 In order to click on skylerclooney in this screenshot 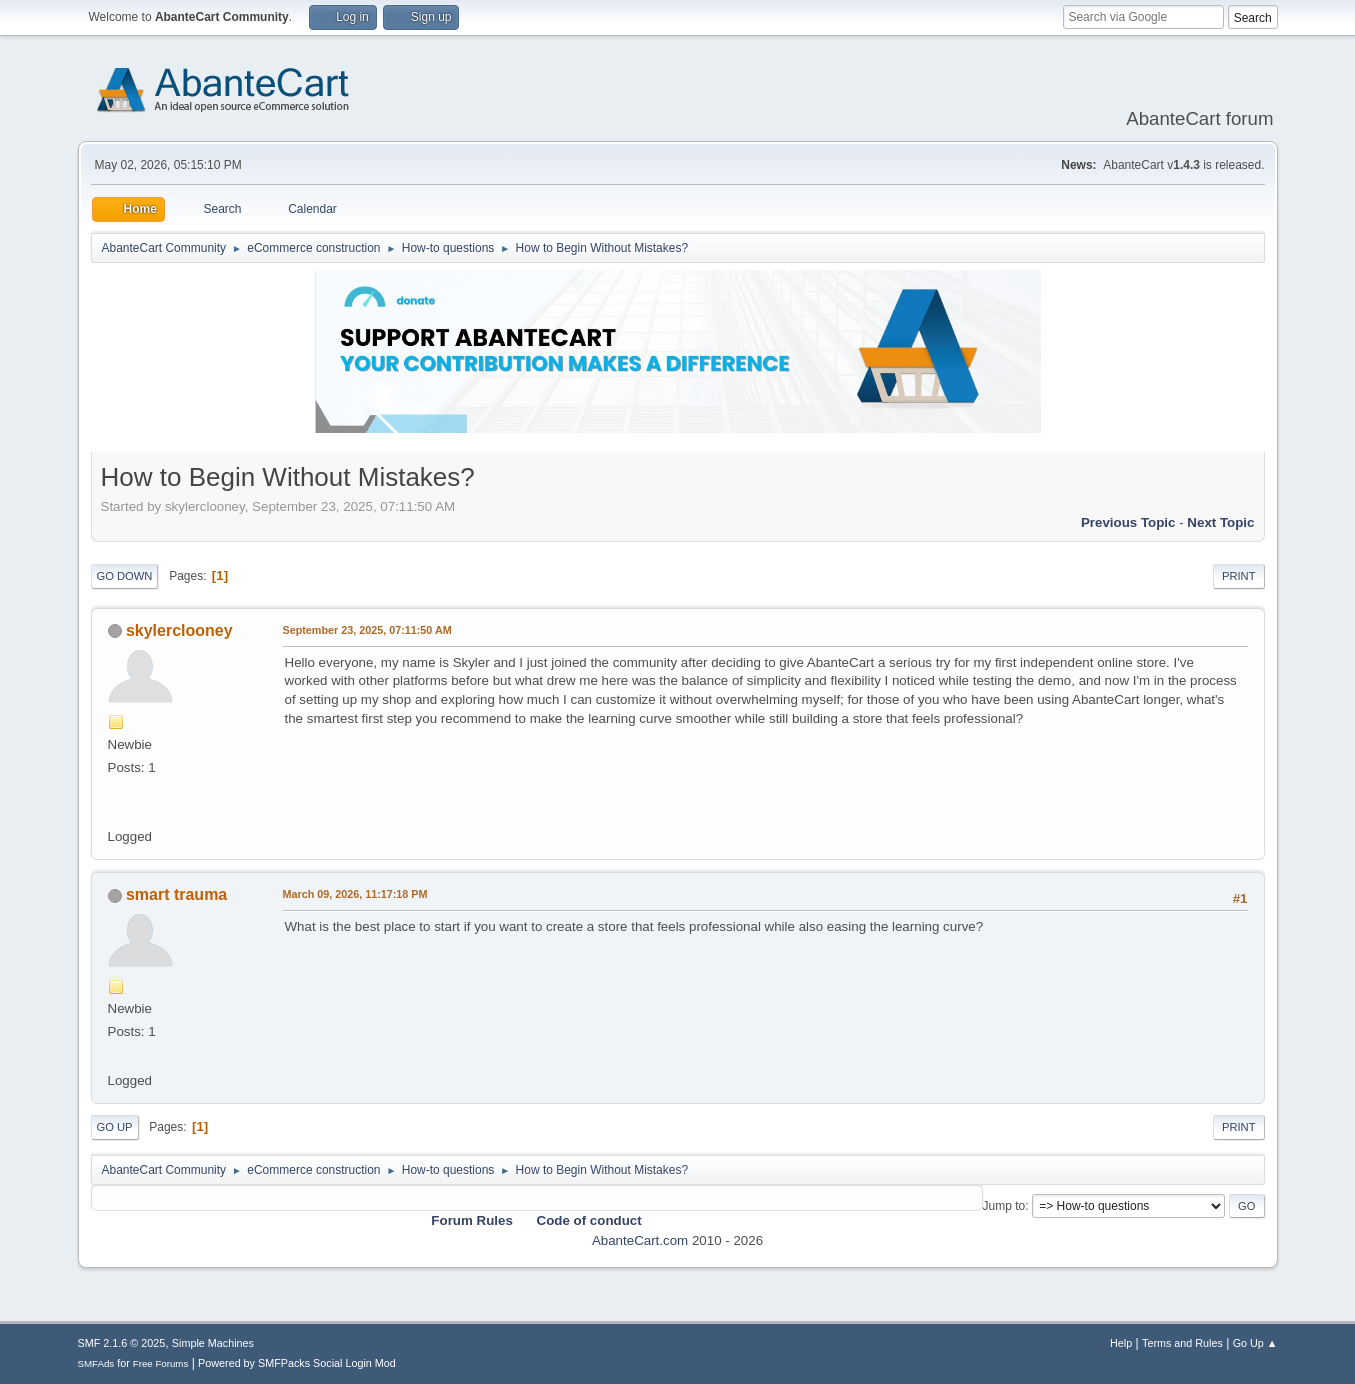, I will do `click(179, 630)`.